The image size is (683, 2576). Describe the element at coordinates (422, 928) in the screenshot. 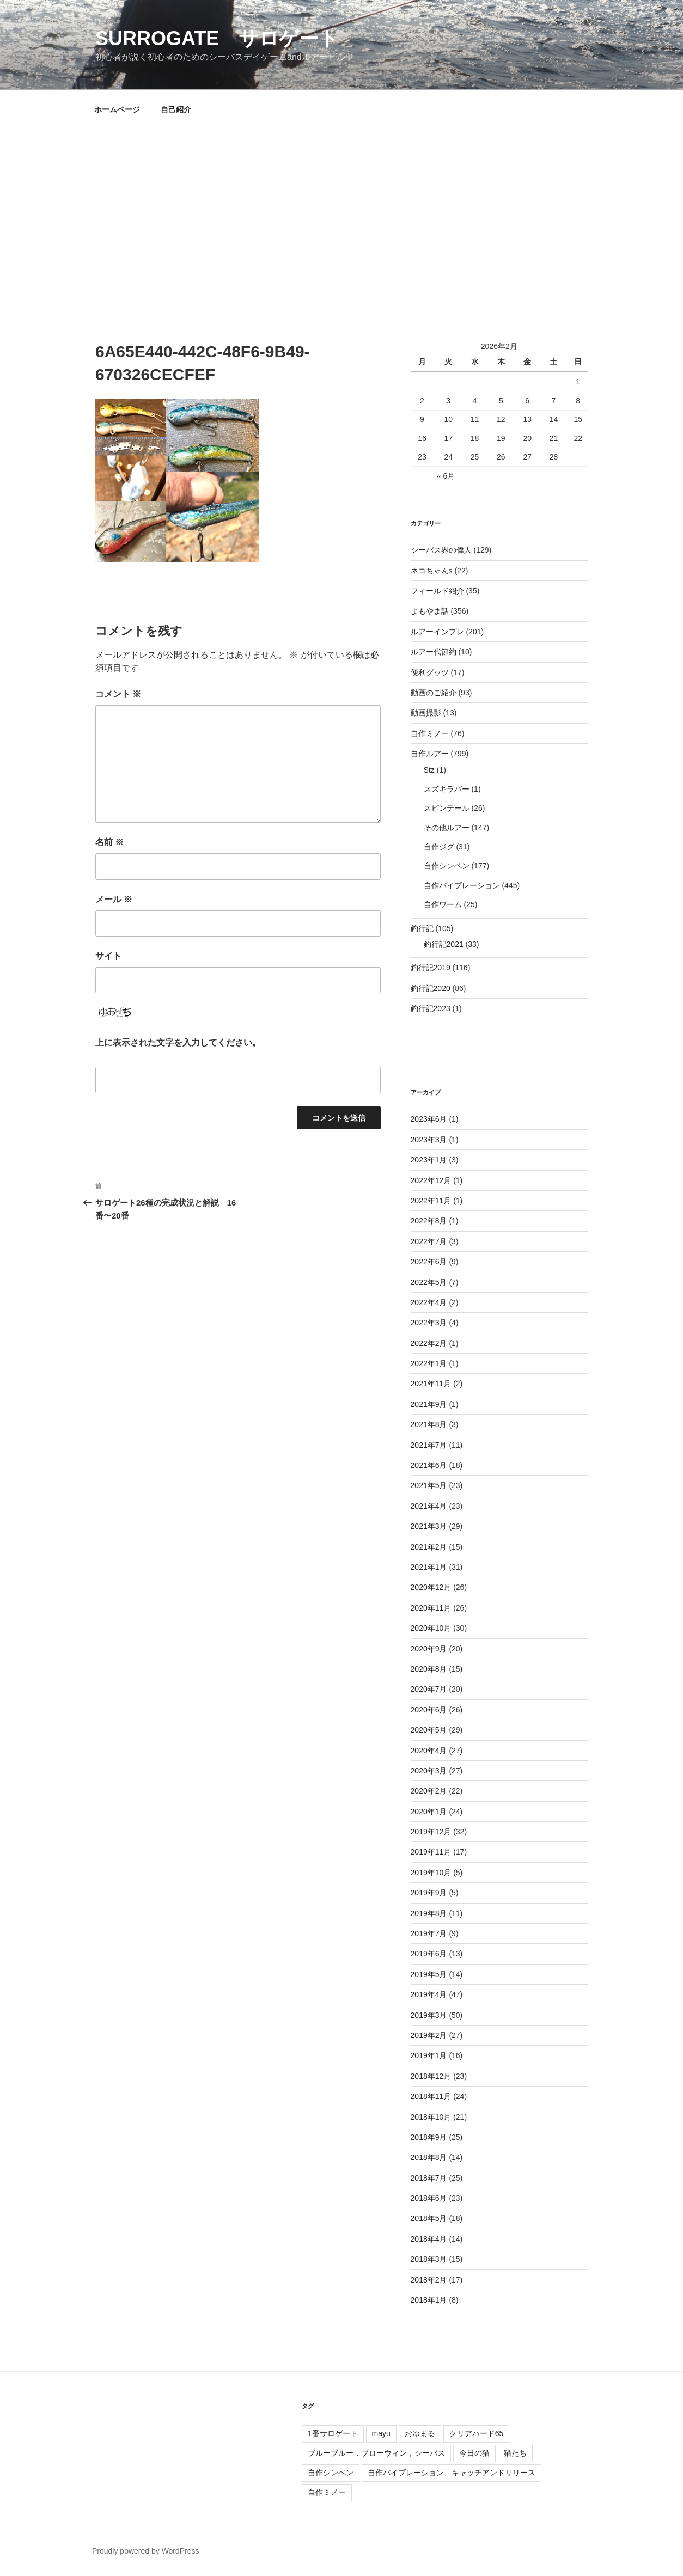

I see `釣行記` at that location.